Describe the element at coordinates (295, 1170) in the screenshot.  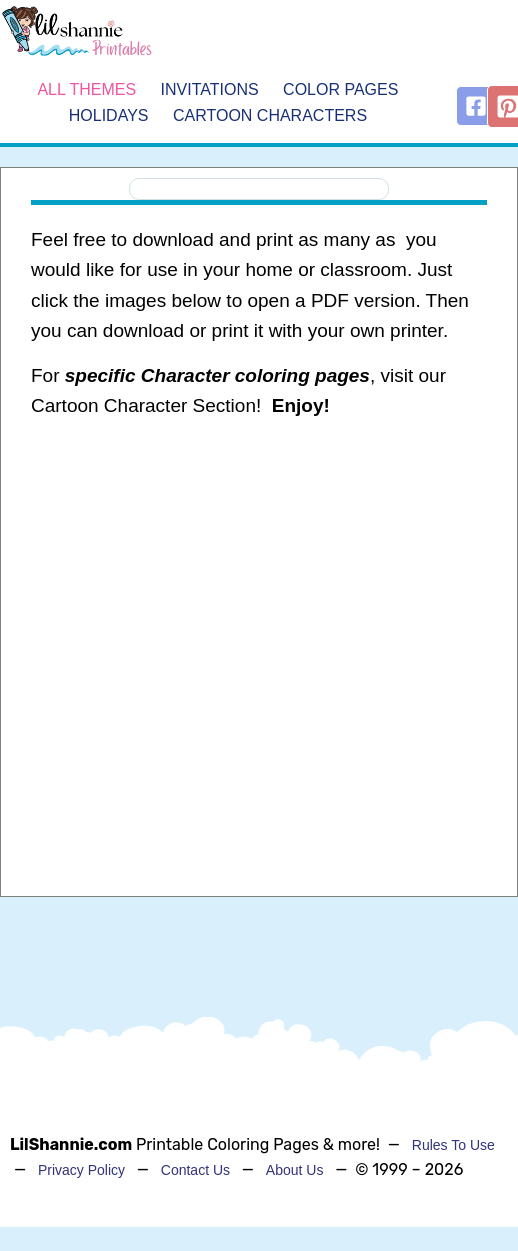
I see `About Us` at that location.